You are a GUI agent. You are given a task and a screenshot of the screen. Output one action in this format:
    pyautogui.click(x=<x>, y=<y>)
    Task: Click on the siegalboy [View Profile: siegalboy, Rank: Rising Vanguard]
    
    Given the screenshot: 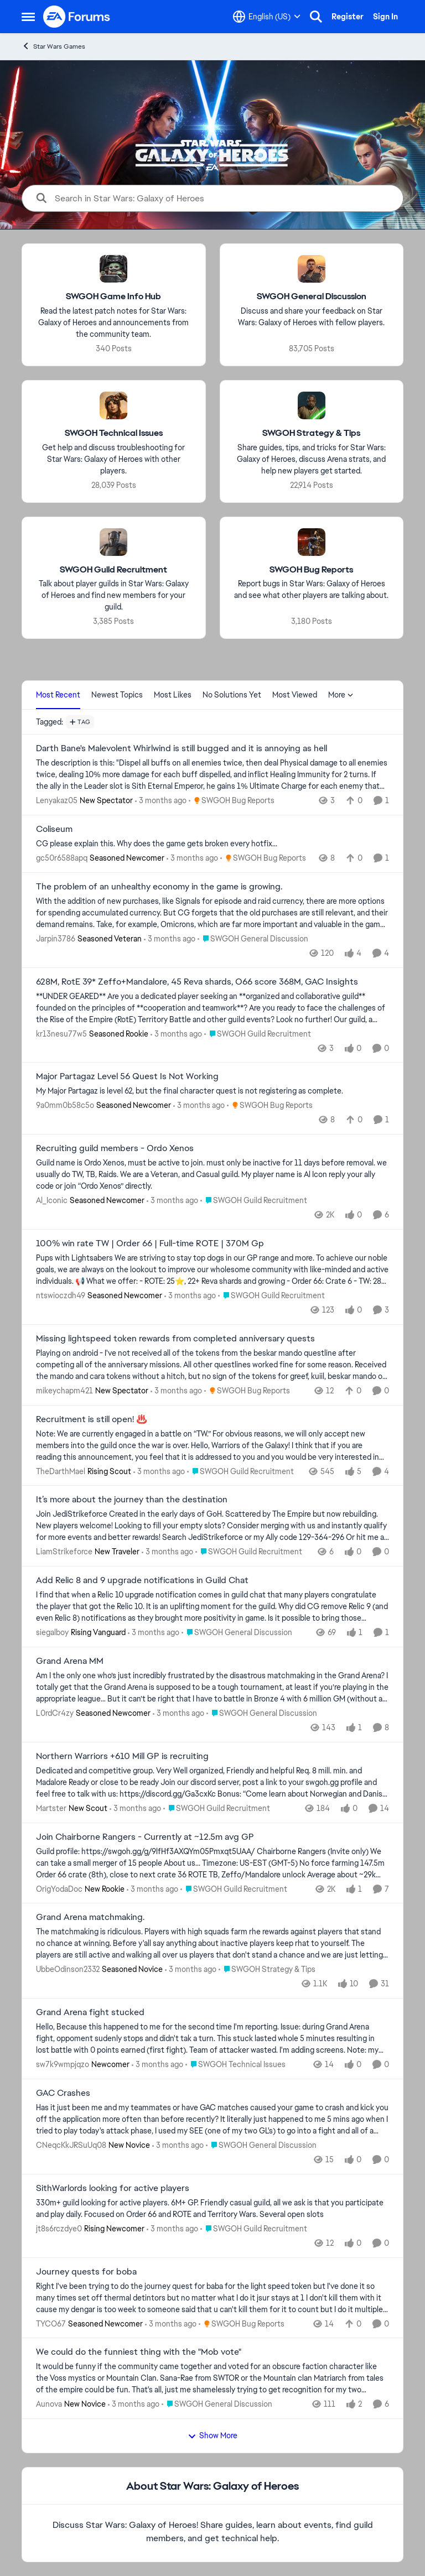 What is the action you would take?
    pyautogui.click(x=52, y=1632)
    